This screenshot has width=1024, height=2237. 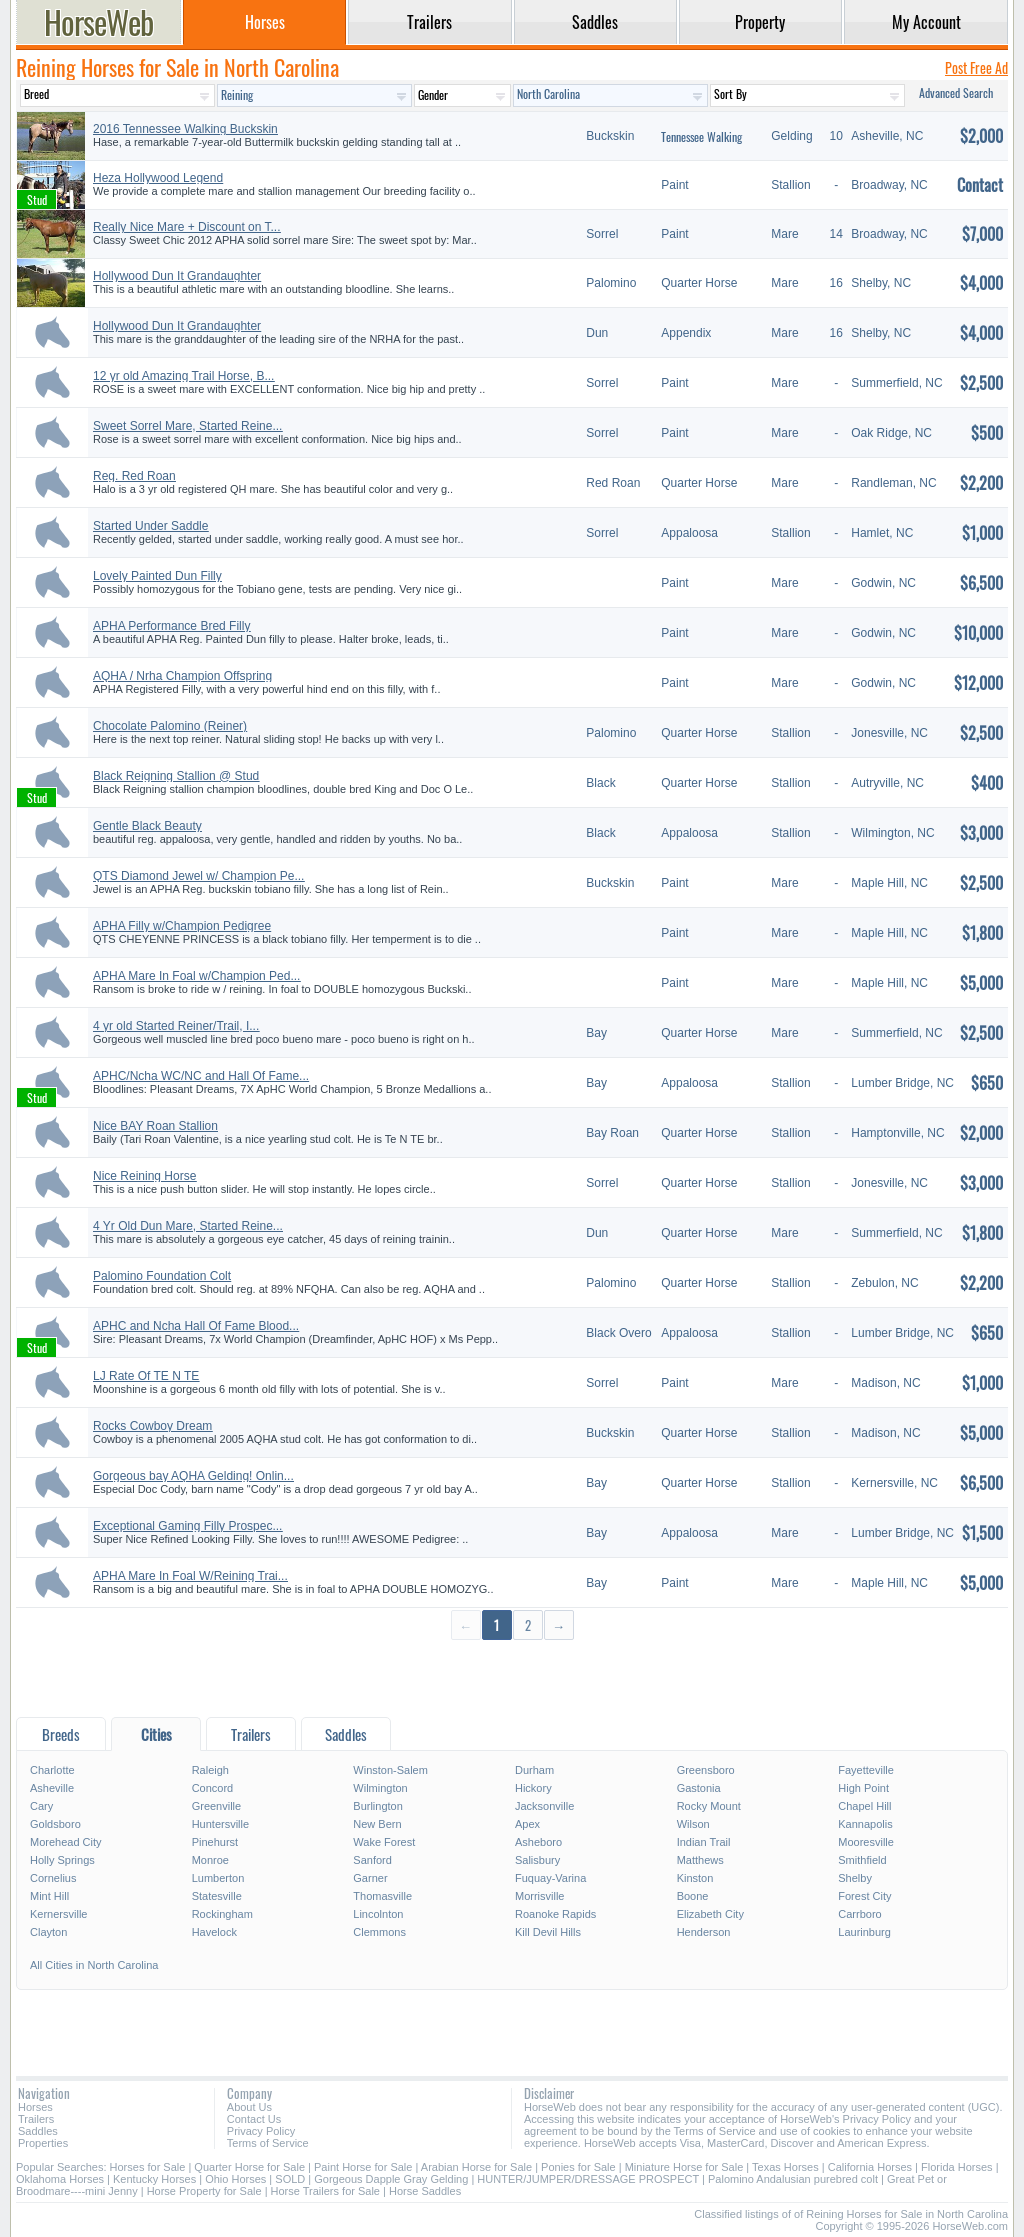 What do you see at coordinates (170, 726) in the screenshot?
I see `Chocolate Palomino (Reiner)` at bounding box center [170, 726].